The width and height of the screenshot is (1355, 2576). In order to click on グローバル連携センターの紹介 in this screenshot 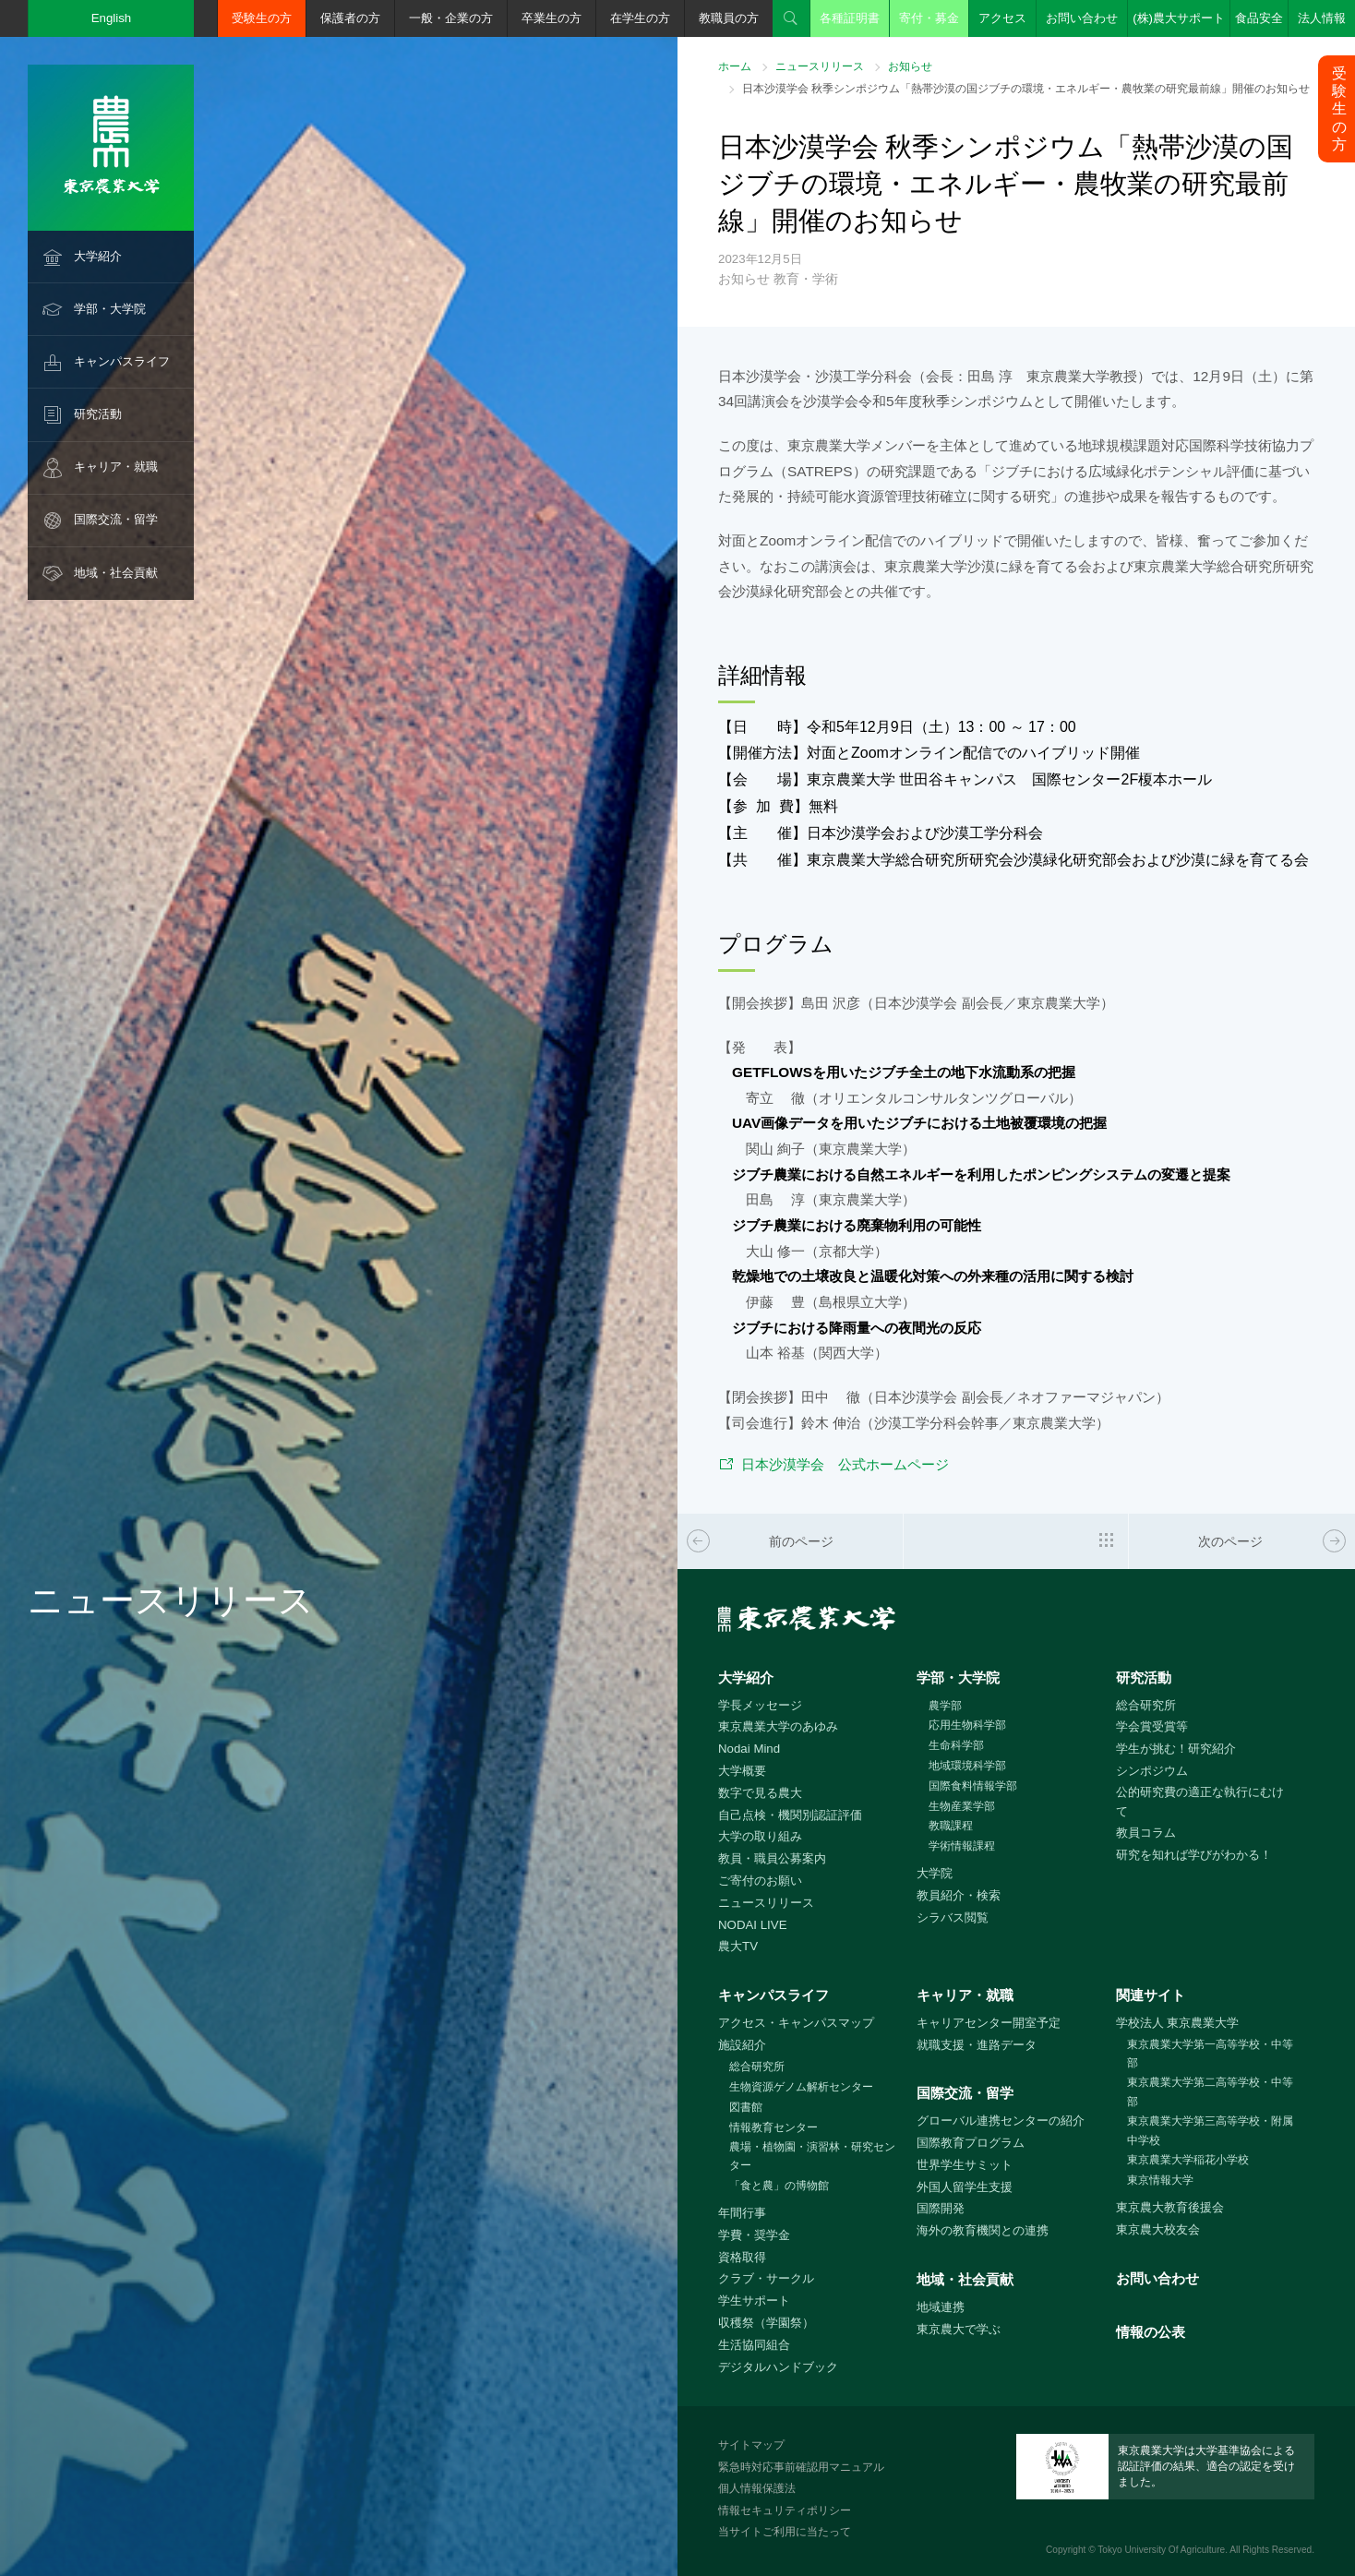, I will do `click(1001, 2120)`.